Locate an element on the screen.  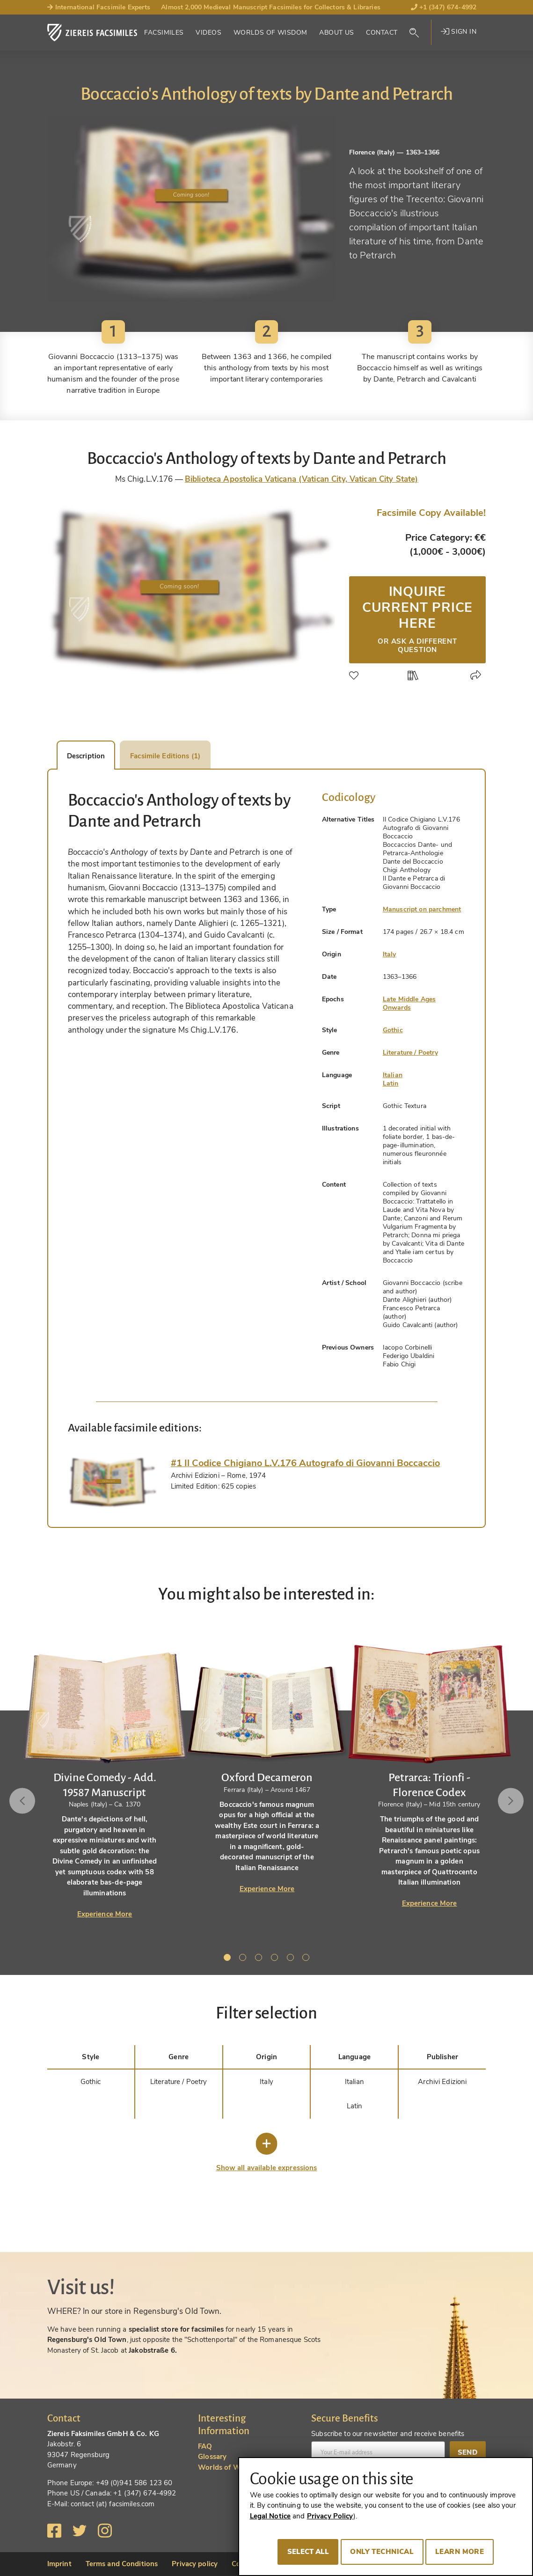
Learn more is located at coordinates (459, 2551).